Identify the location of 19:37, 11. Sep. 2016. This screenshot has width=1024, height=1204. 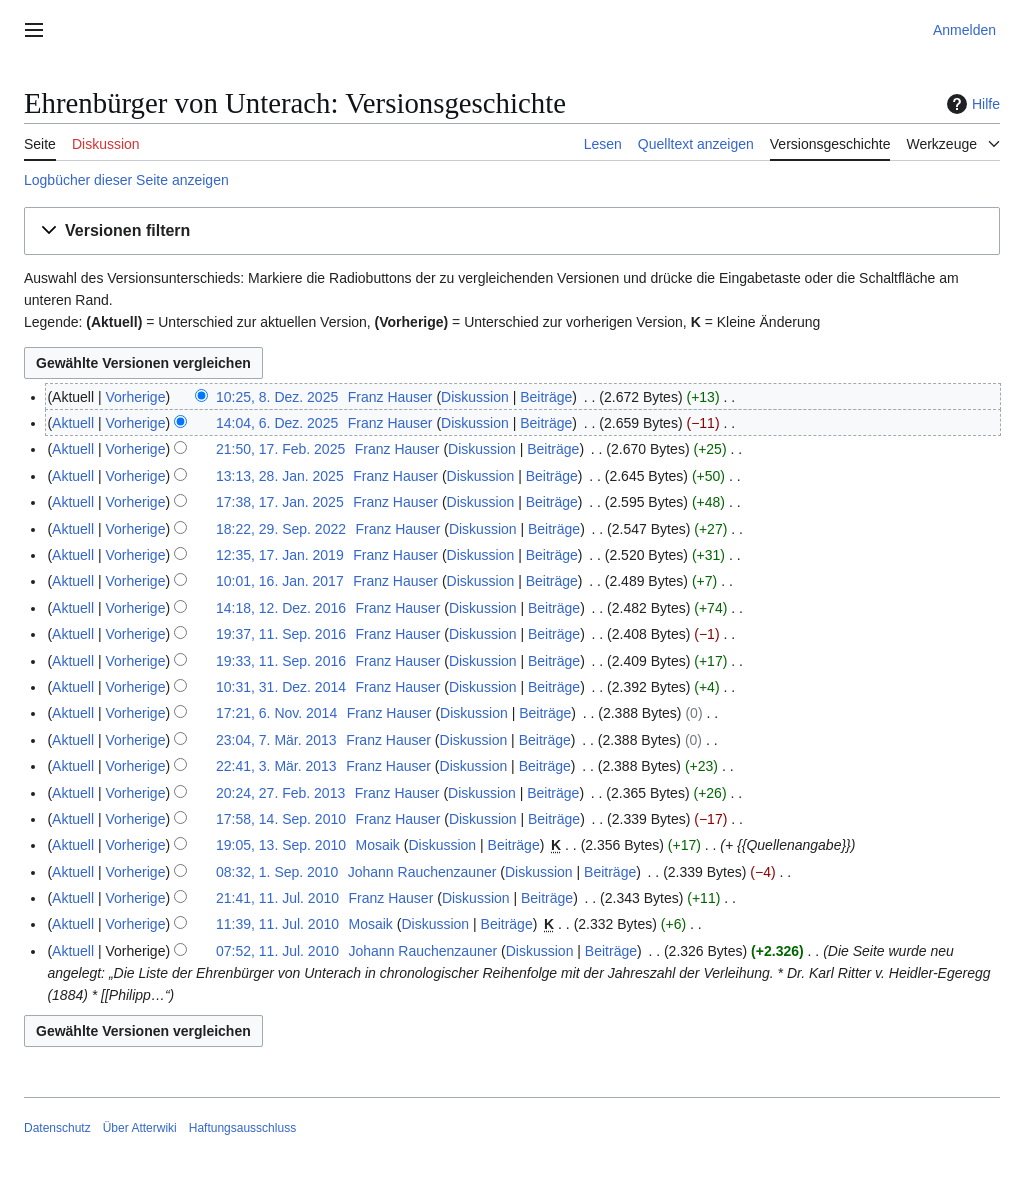
(281, 634).